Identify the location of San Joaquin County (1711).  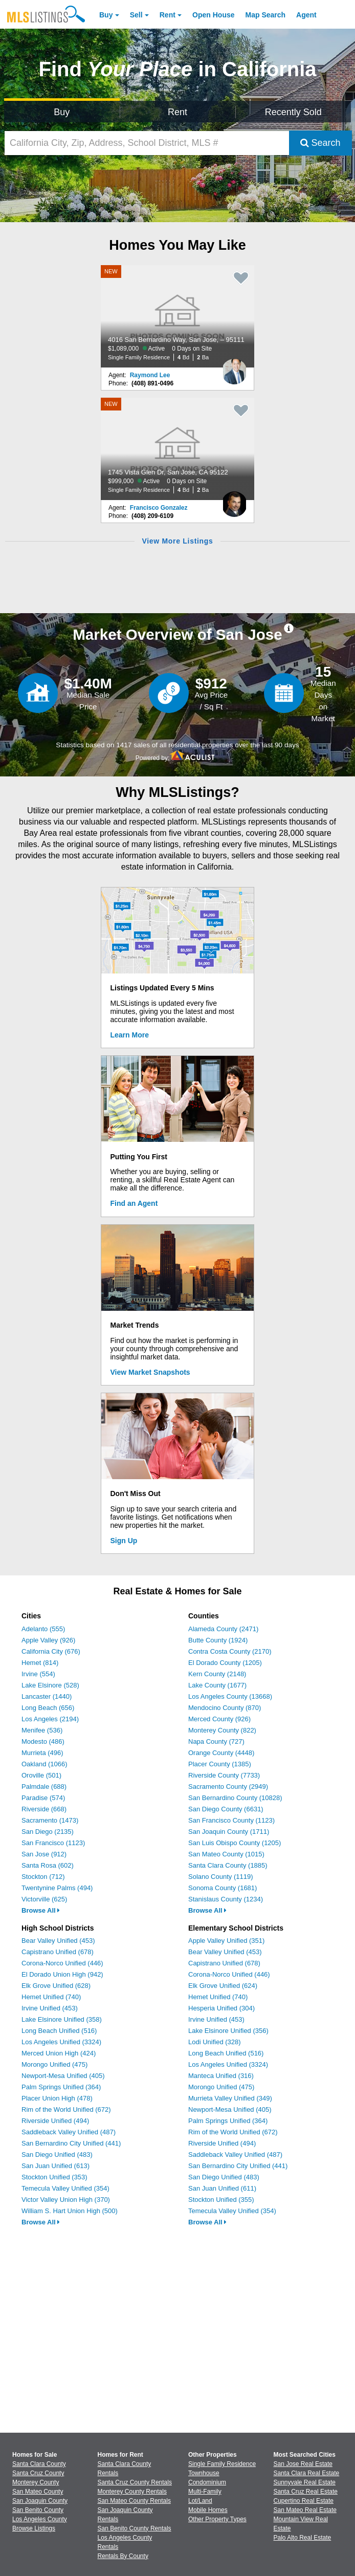
(228, 1831).